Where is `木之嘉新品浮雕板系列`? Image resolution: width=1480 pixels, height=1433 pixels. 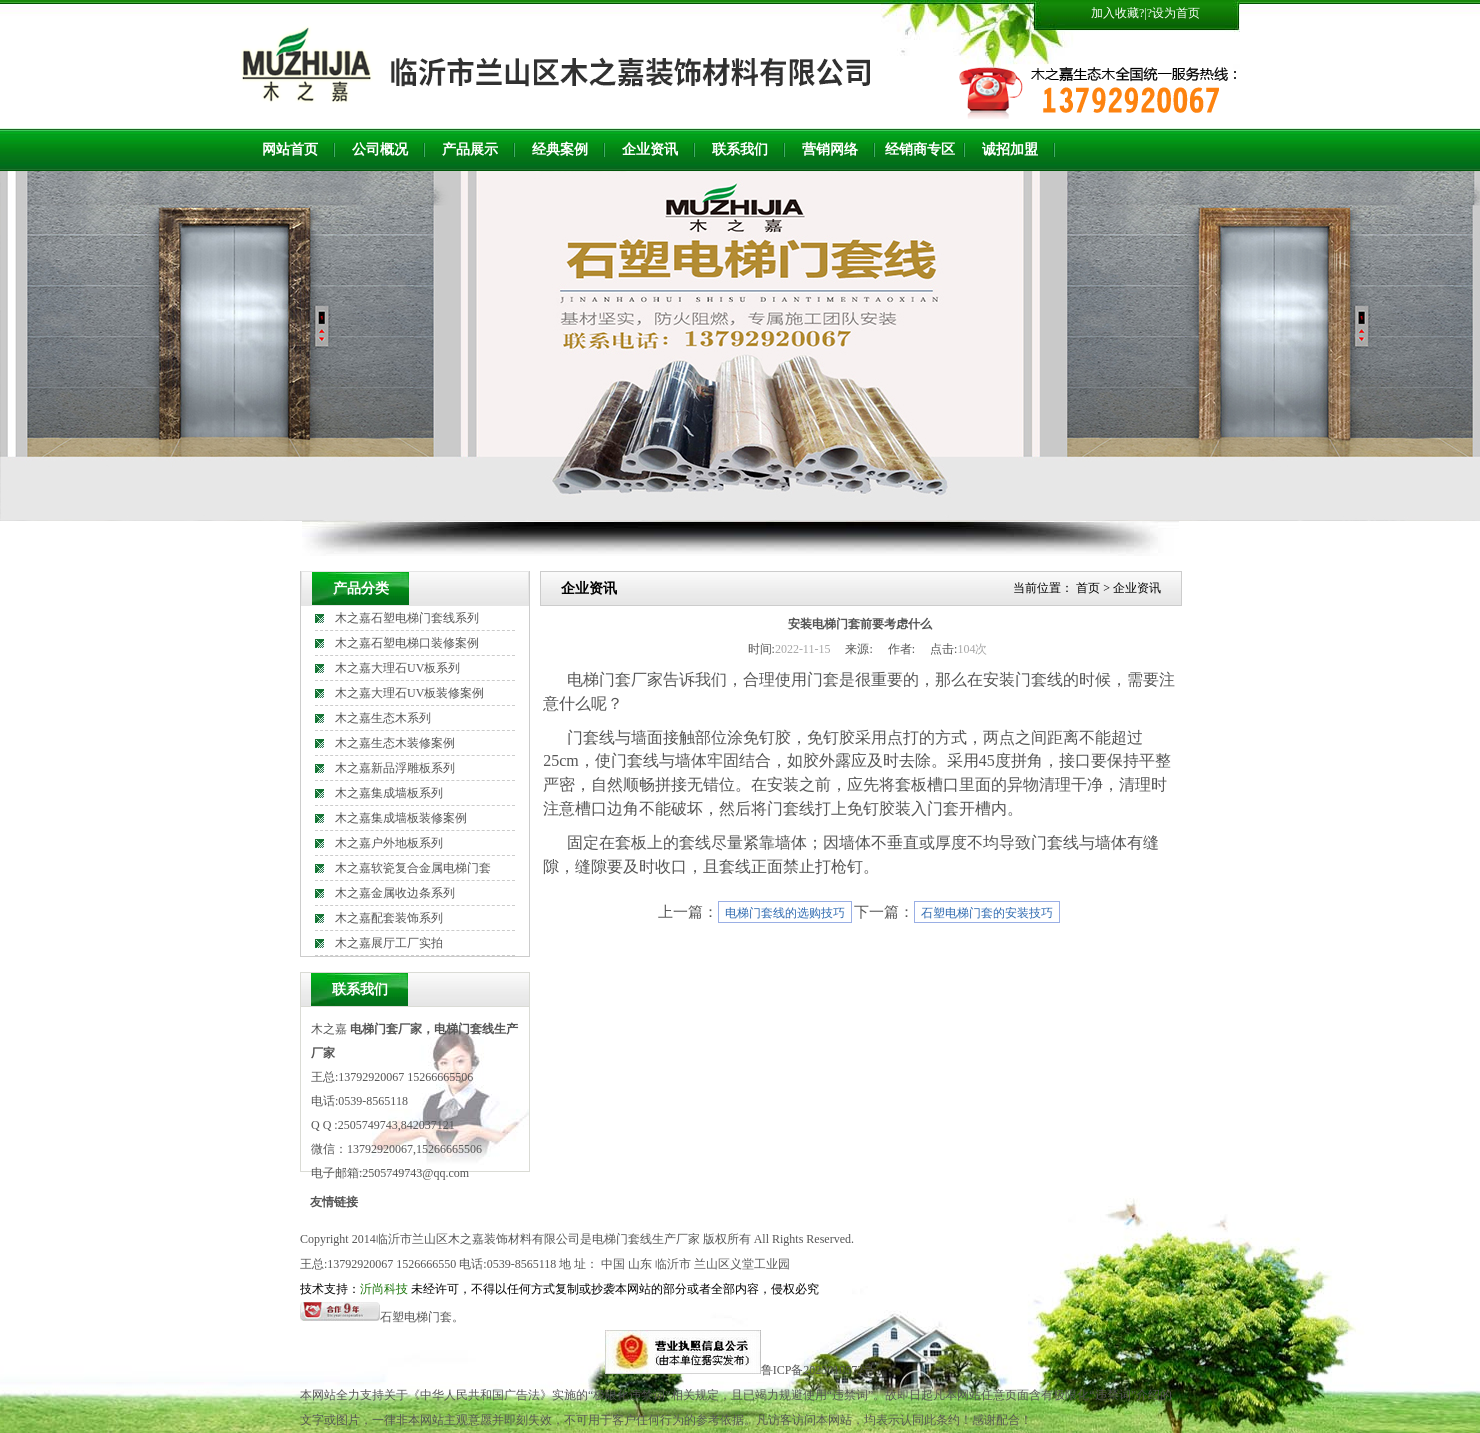 木之嘉新品浮雕板系列 is located at coordinates (395, 768).